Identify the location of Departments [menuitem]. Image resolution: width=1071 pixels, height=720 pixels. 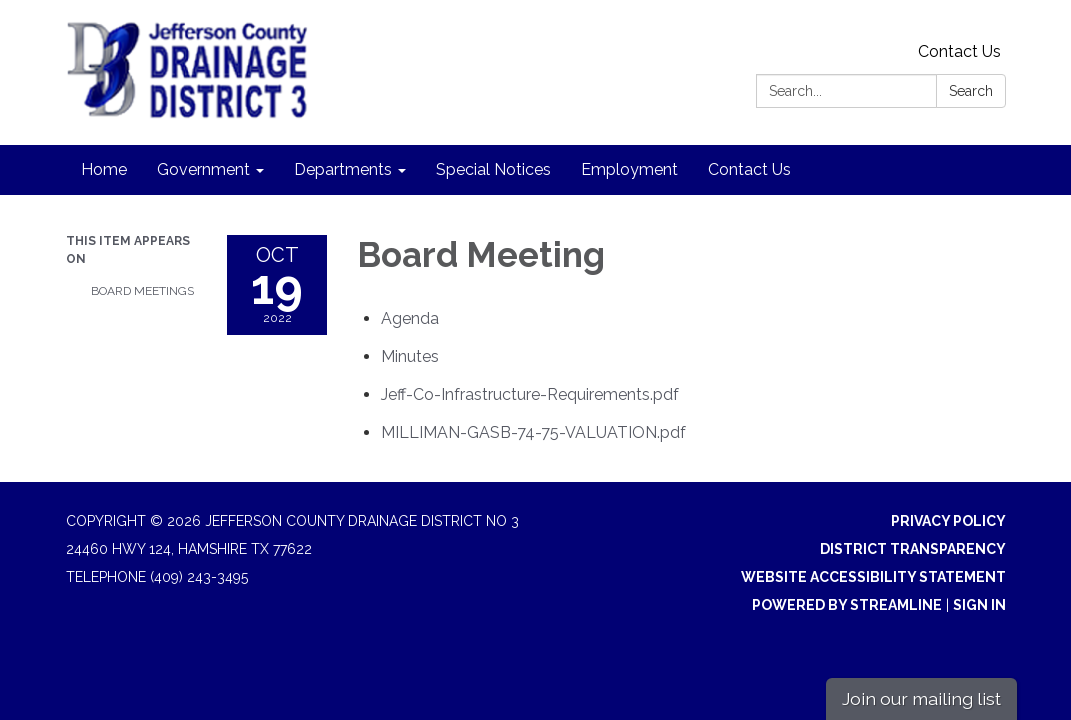
(343, 169).